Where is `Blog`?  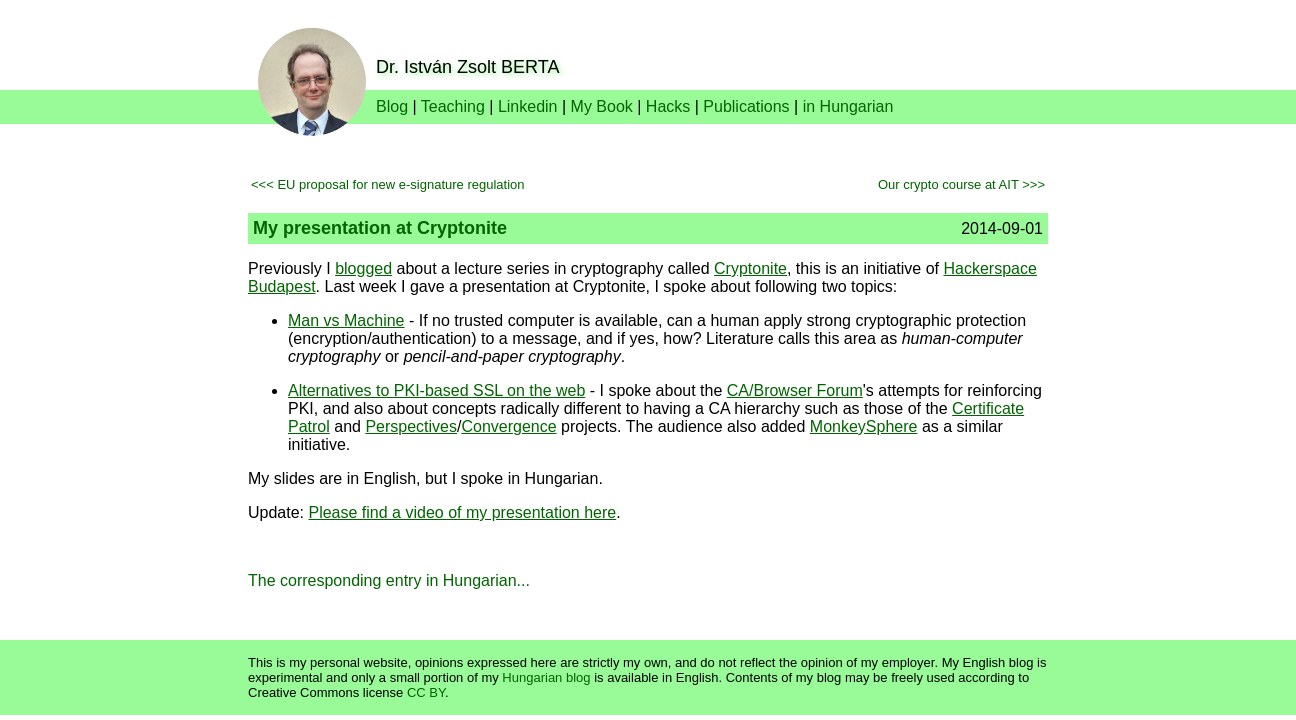 Blog is located at coordinates (392, 106).